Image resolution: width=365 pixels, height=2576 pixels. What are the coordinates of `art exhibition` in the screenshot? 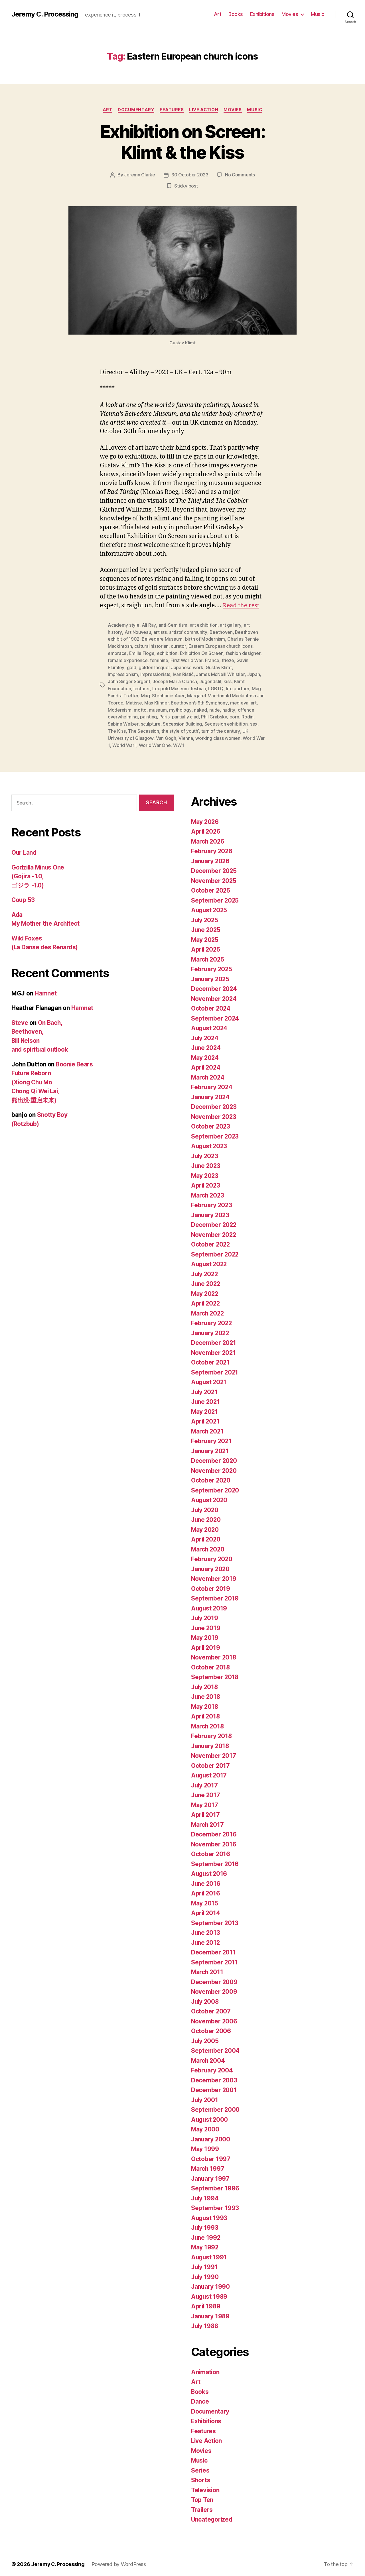 It's located at (203, 625).